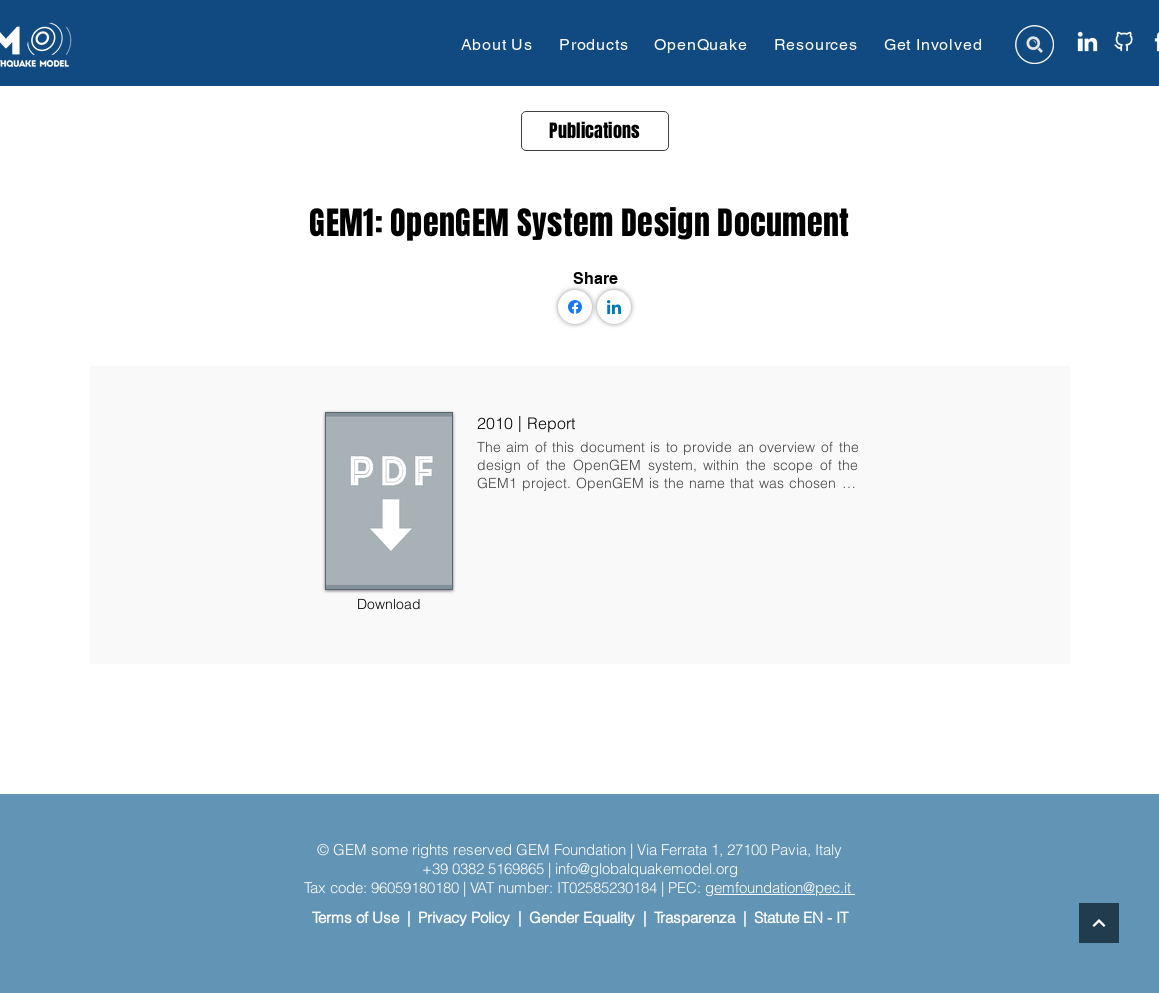 This screenshot has height=993, width=1159. Describe the element at coordinates (464, 917) in the screenshot. I see `Privacy Policy` at that location.